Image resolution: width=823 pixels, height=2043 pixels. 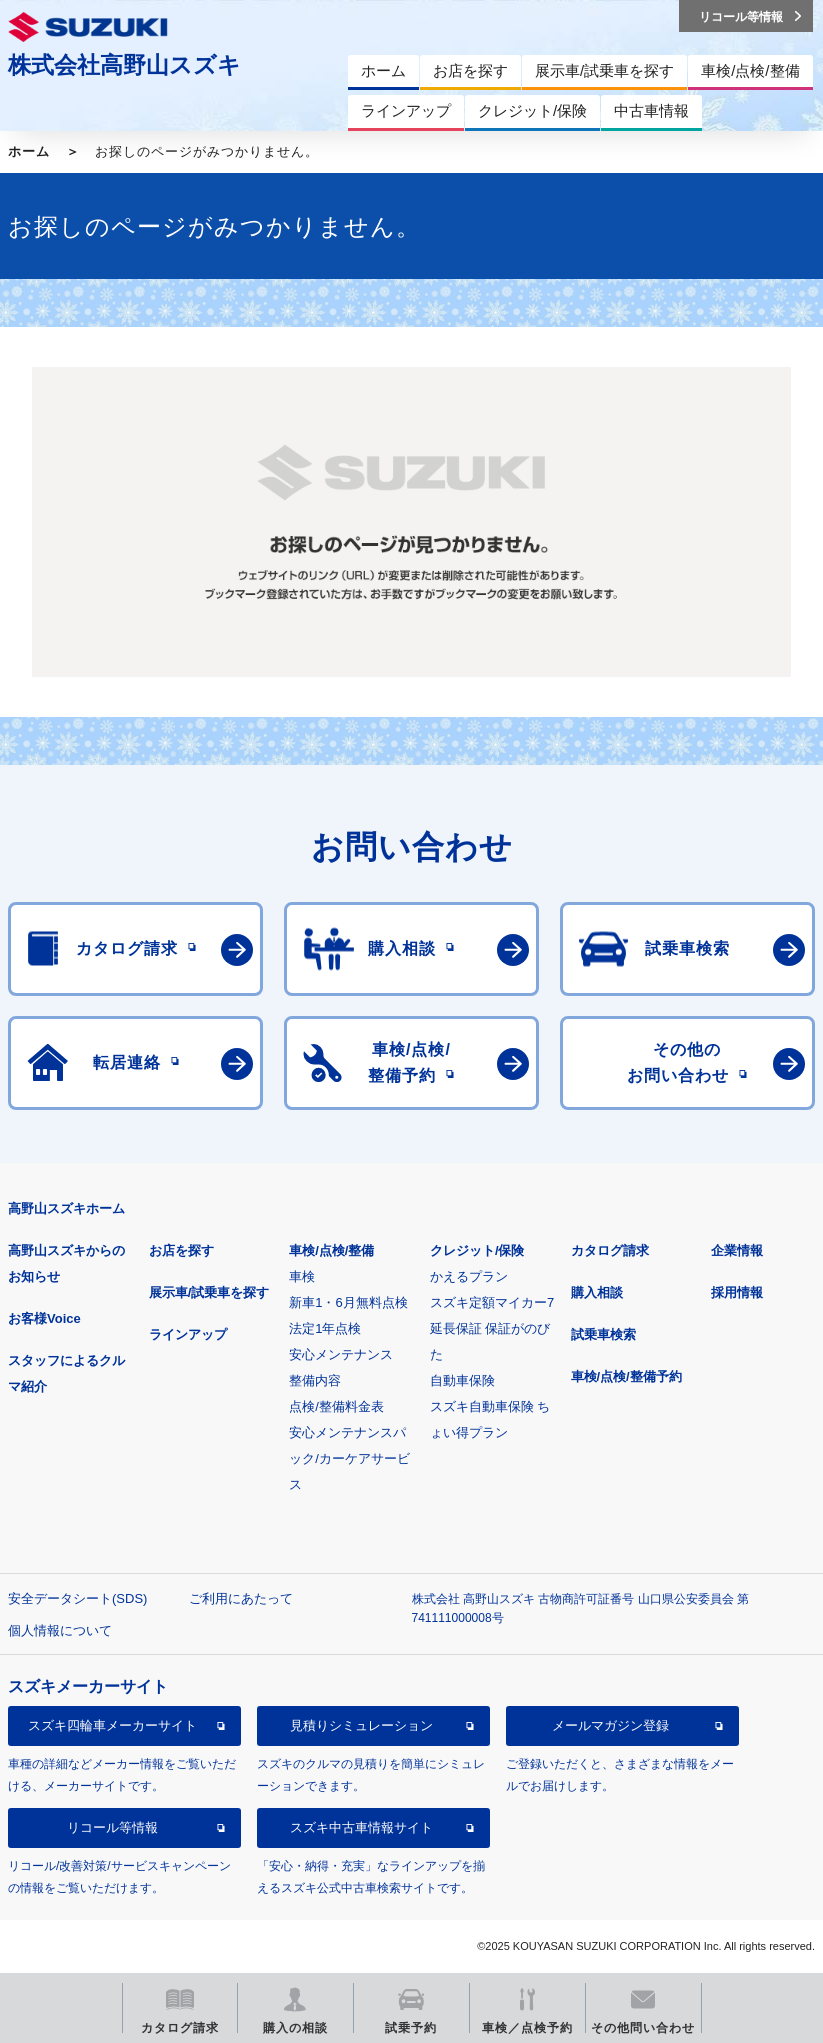 What do you see at coordinates (66, 1208) in the screenshot?
I see `高野山スズキホーム` at bounding box center [66, 1208].